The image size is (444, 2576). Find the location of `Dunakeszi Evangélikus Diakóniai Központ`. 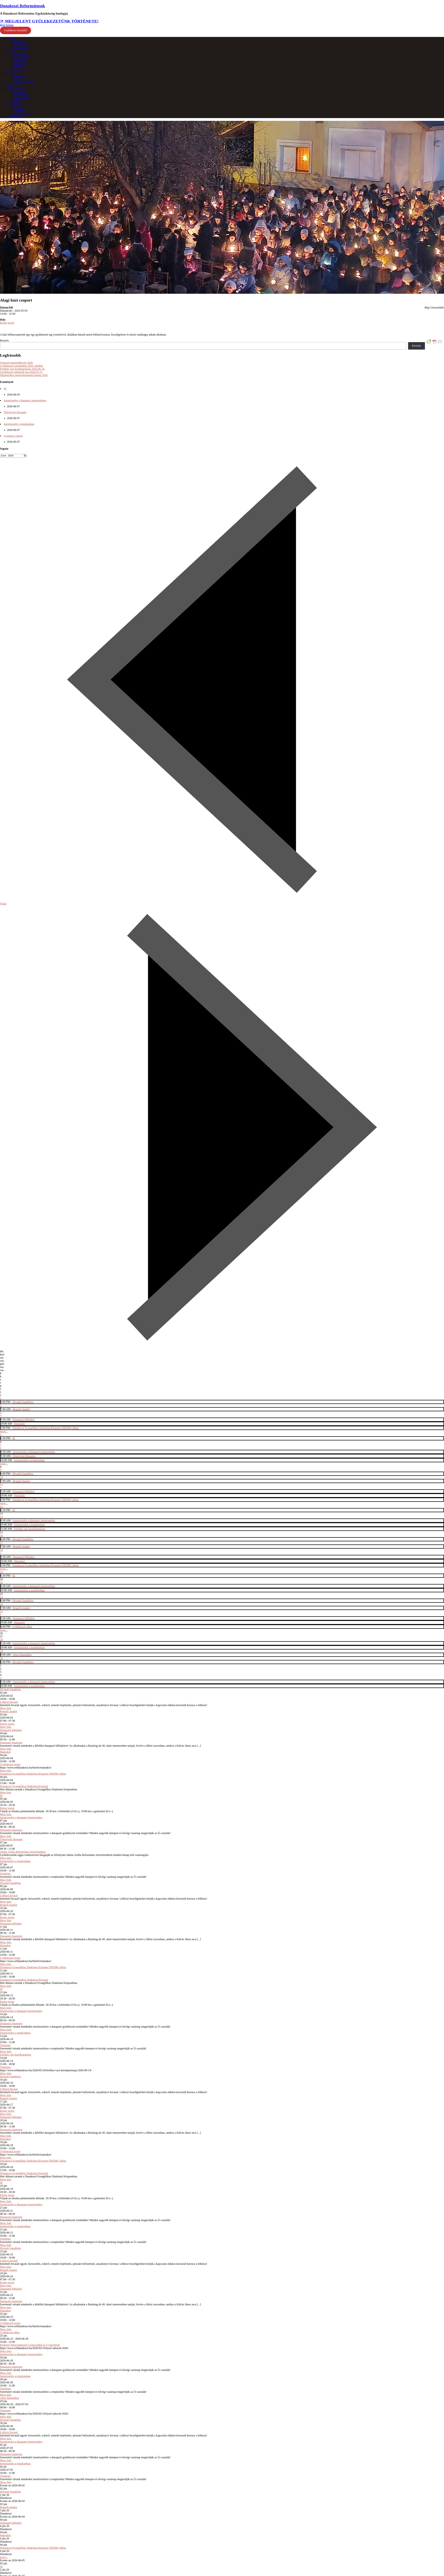

Dunakeszi Evangélikus Diakóniai Központ is located at coordinates (24, 1786).